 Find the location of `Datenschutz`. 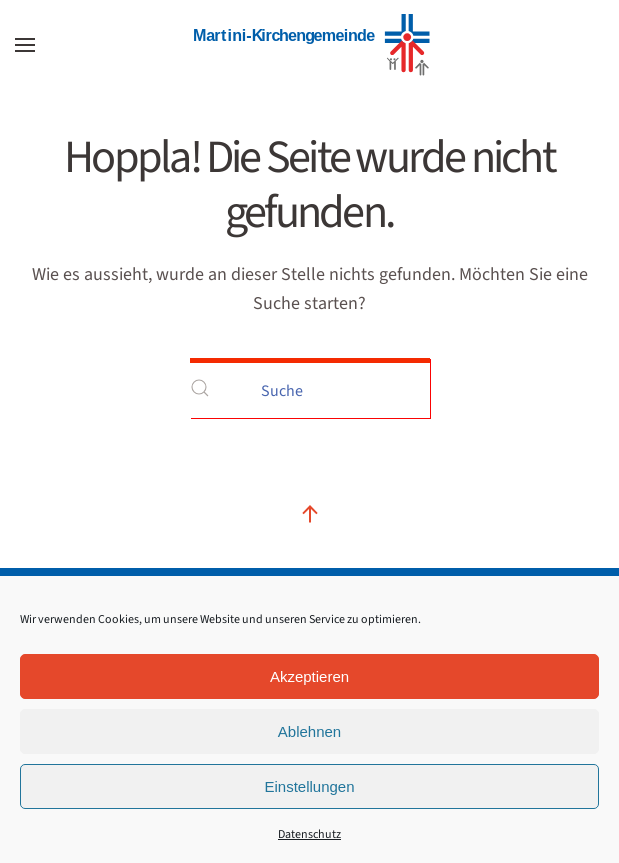

Datenschutz is located at coordinates (309, 834).